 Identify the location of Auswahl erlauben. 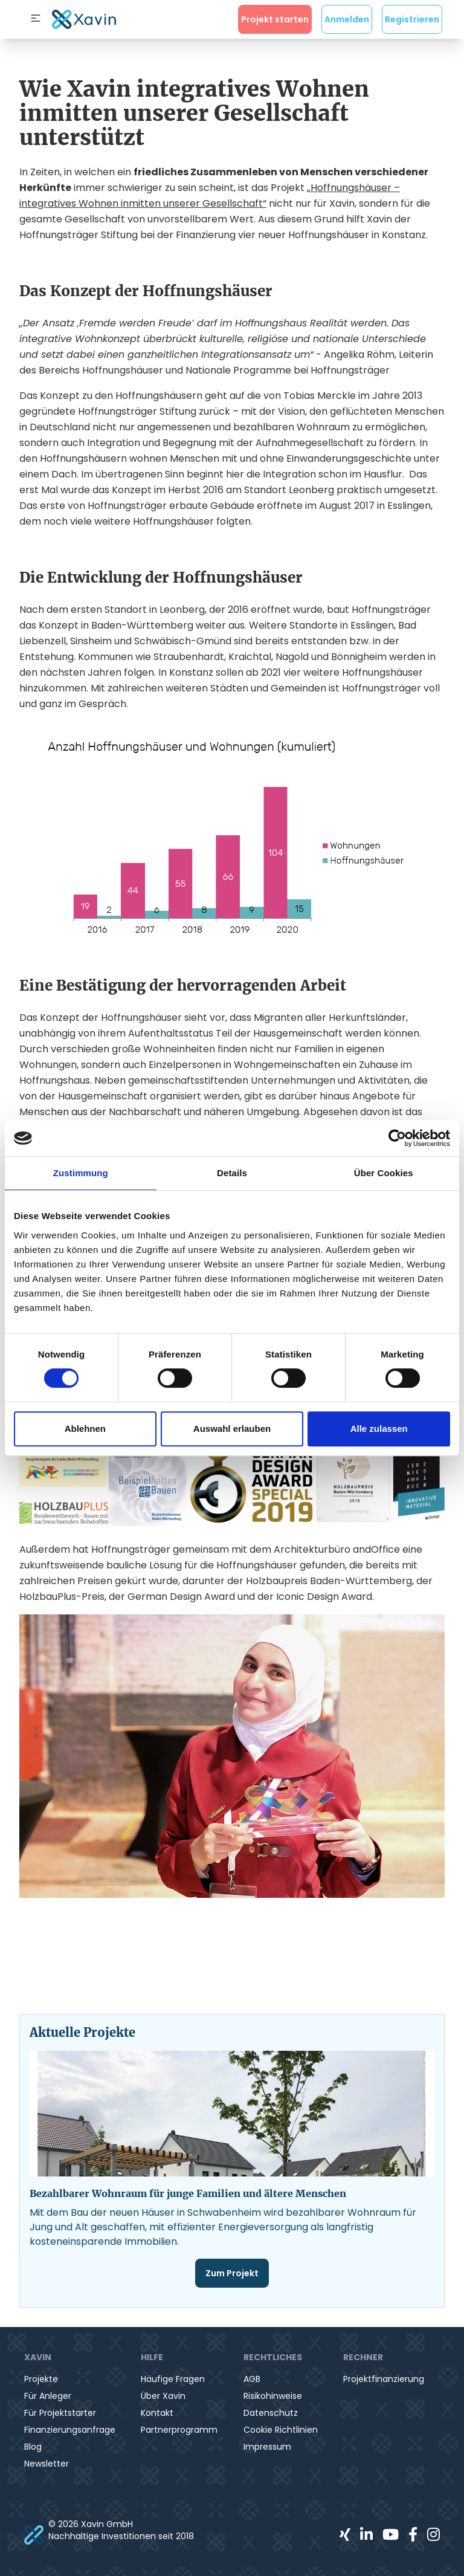
(232, 1428).